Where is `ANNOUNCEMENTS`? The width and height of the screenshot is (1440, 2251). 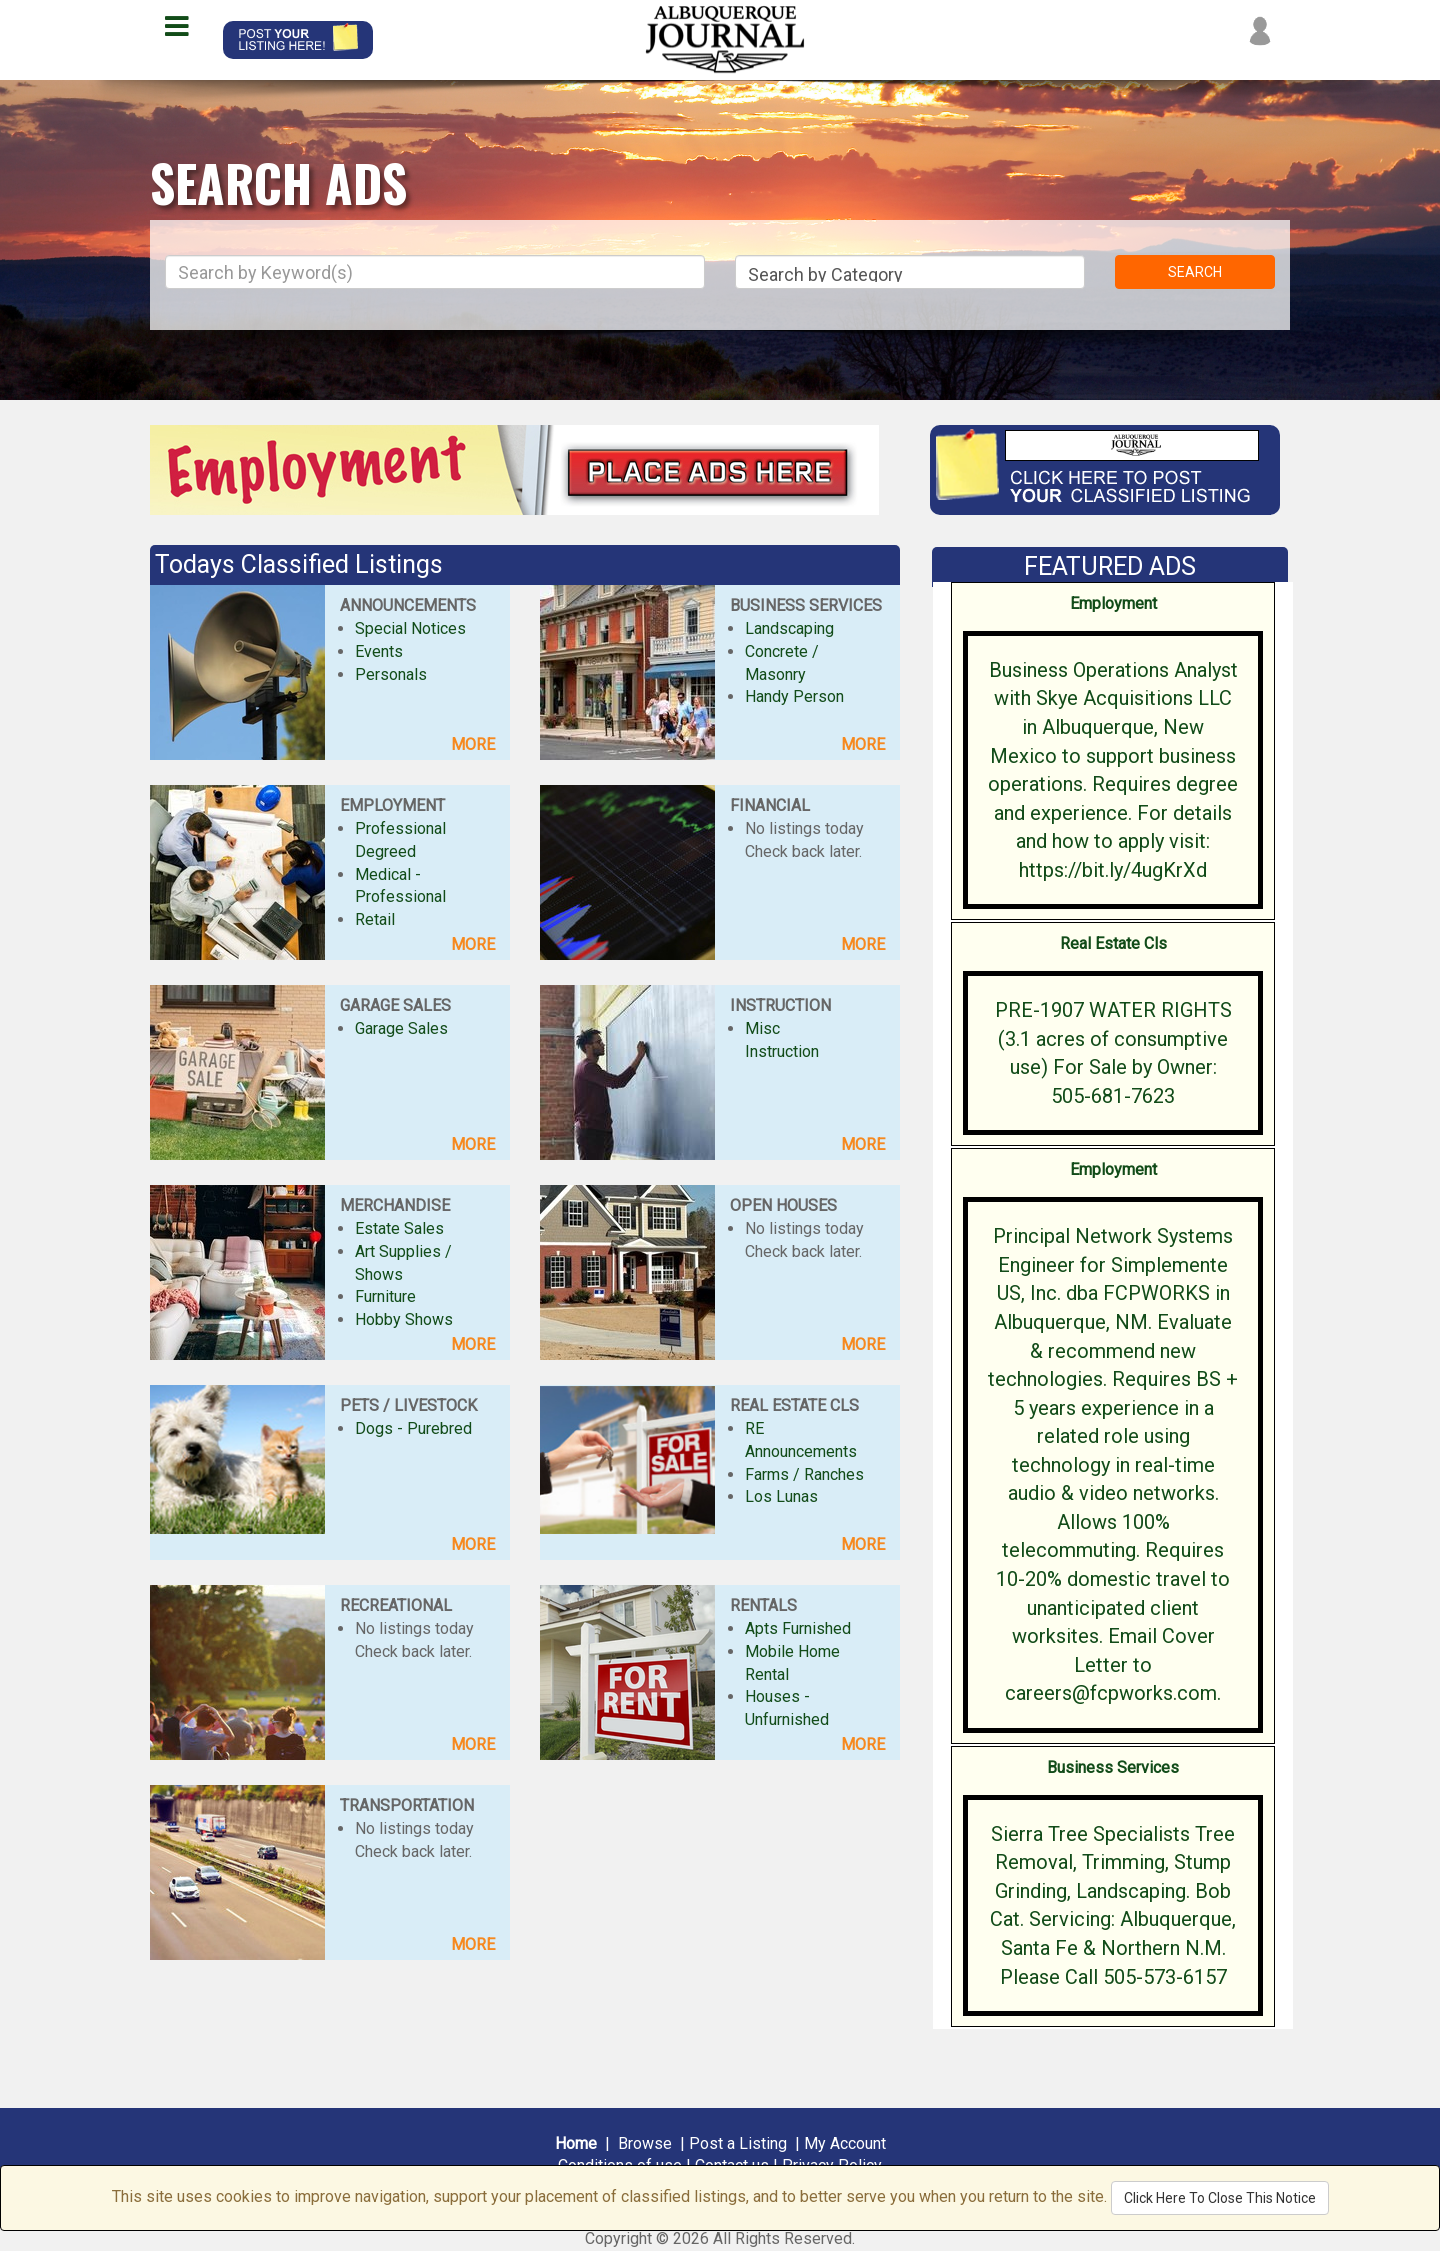 ANNOUNCEMENTS is located at coordinates (408, 605).